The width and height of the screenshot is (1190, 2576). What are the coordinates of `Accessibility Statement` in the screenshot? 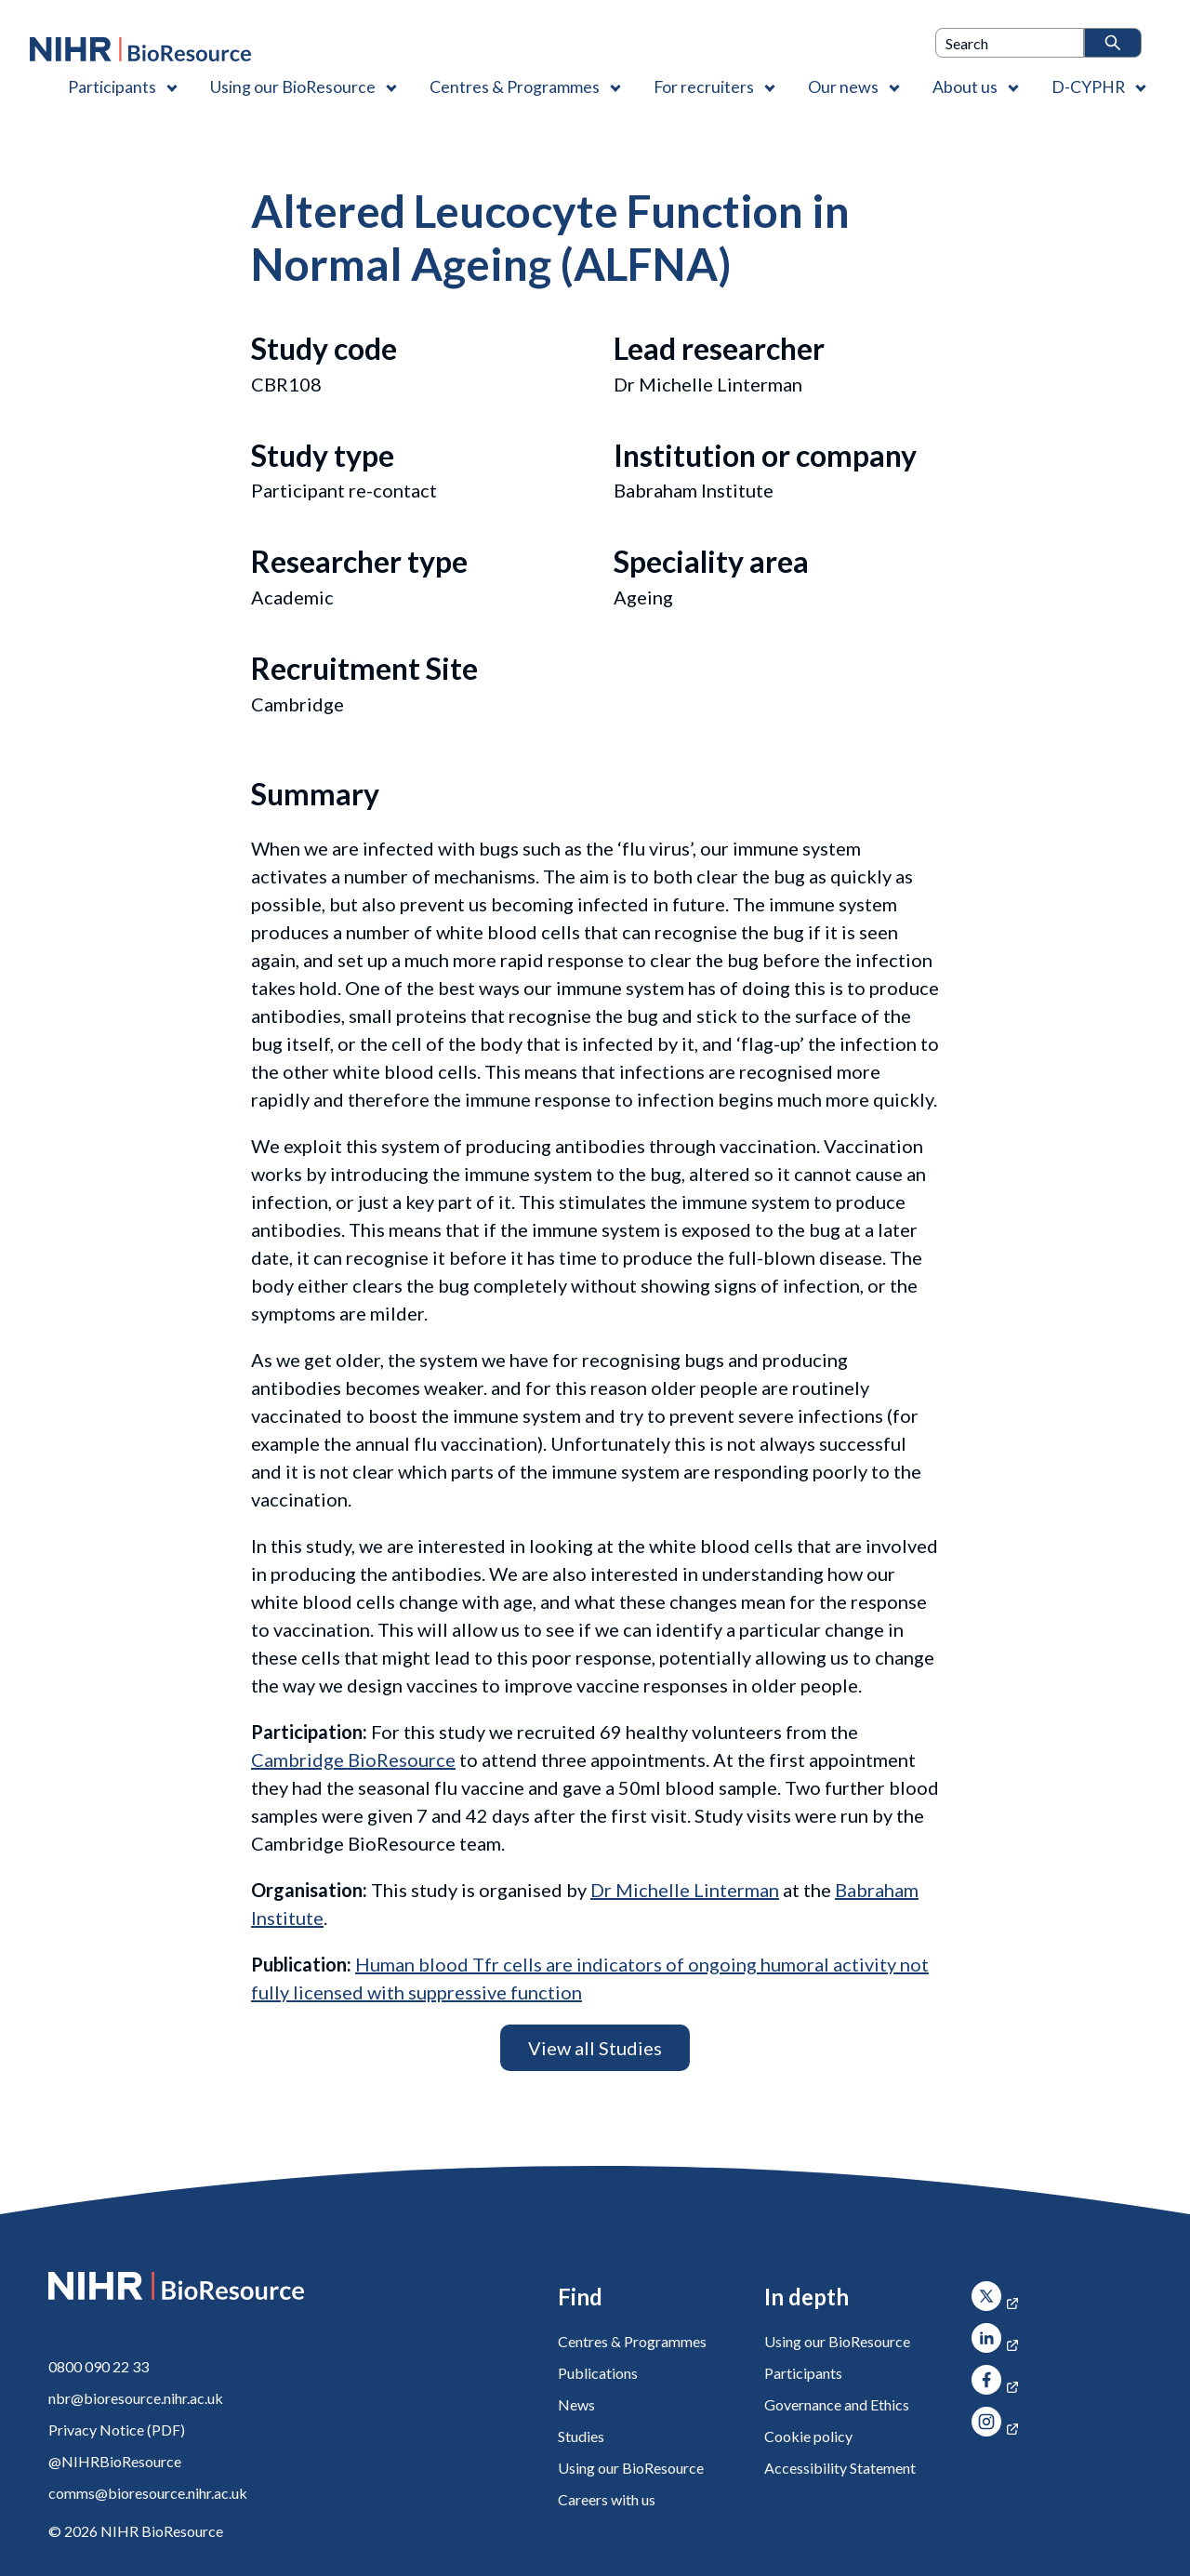 It's located at (840, 2467).